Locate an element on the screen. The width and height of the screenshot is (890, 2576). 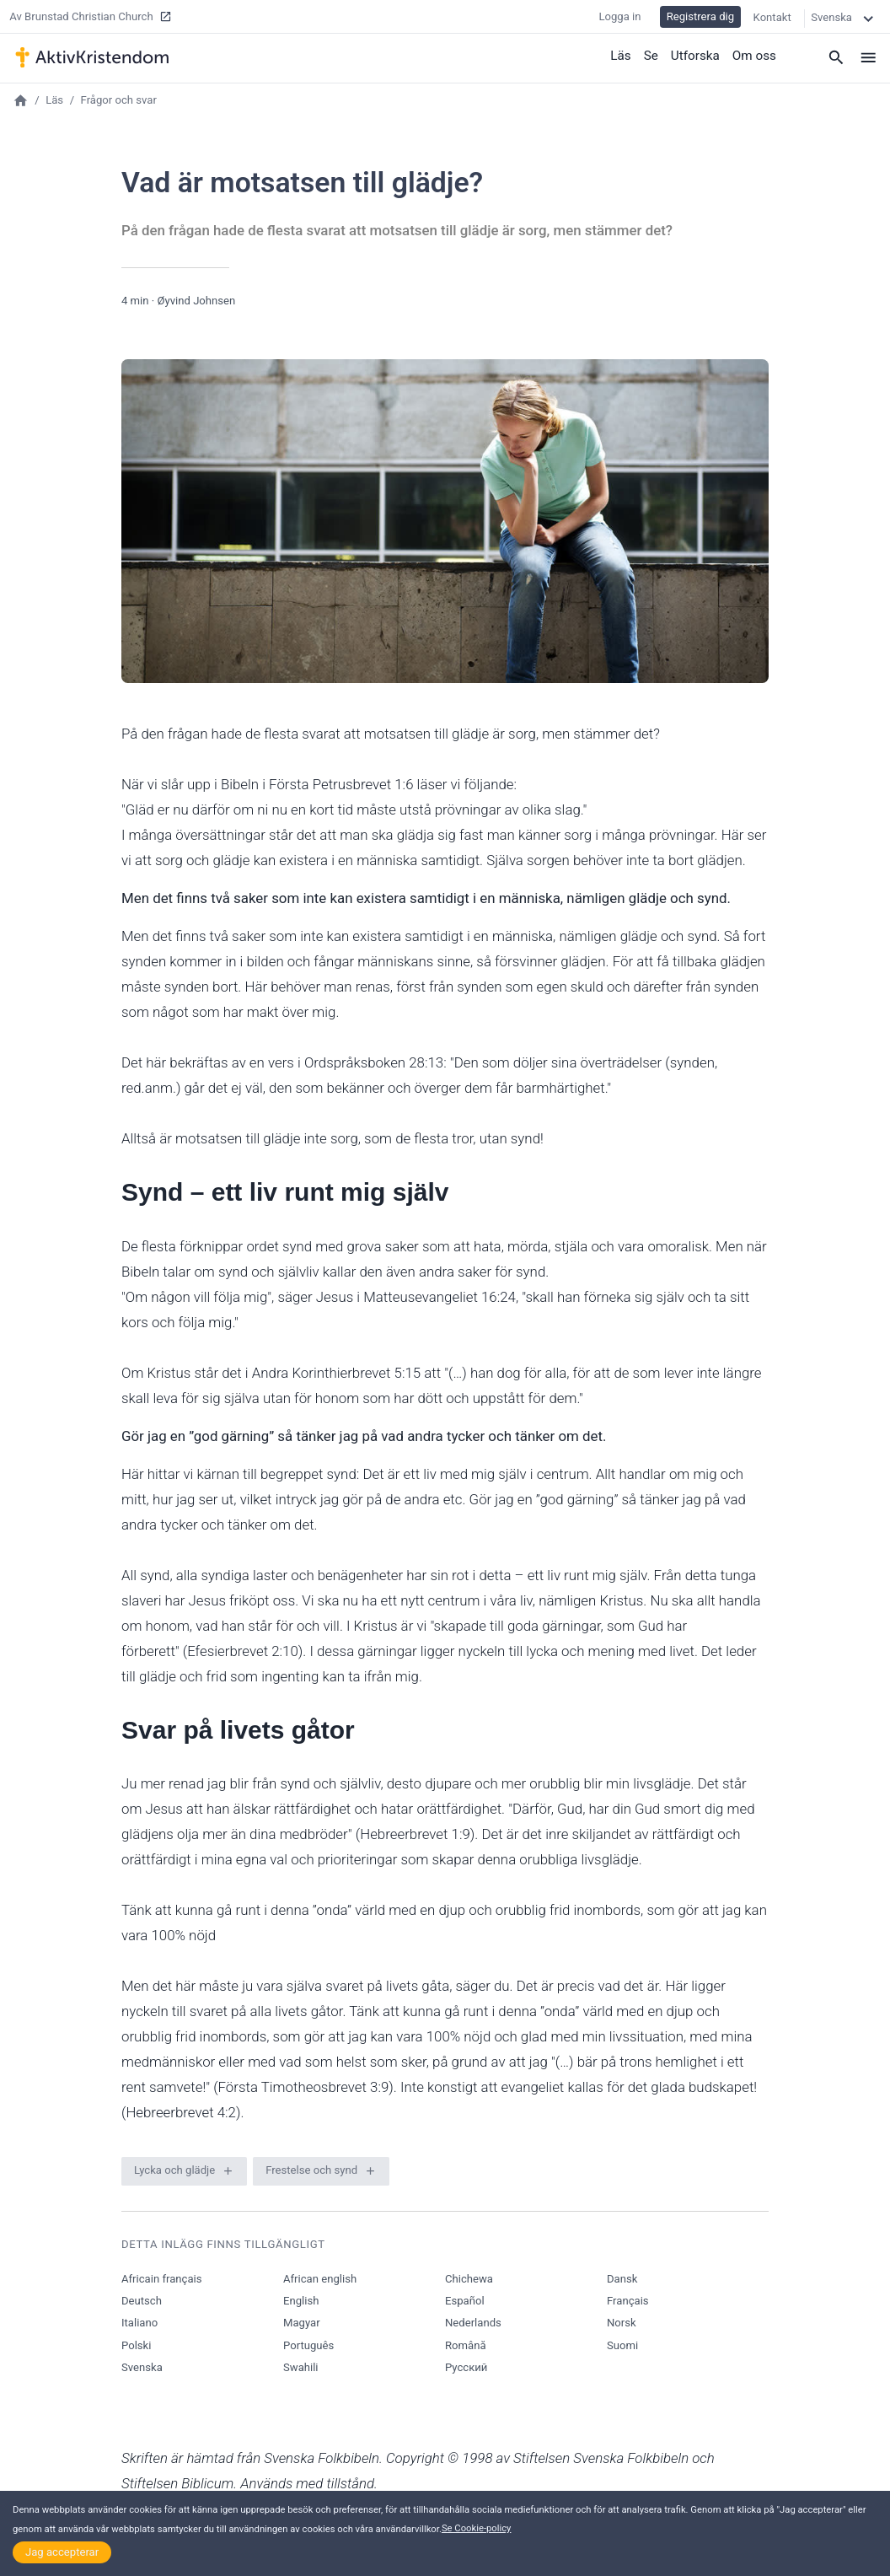
Suomi is located at coordinates (622, 2345).